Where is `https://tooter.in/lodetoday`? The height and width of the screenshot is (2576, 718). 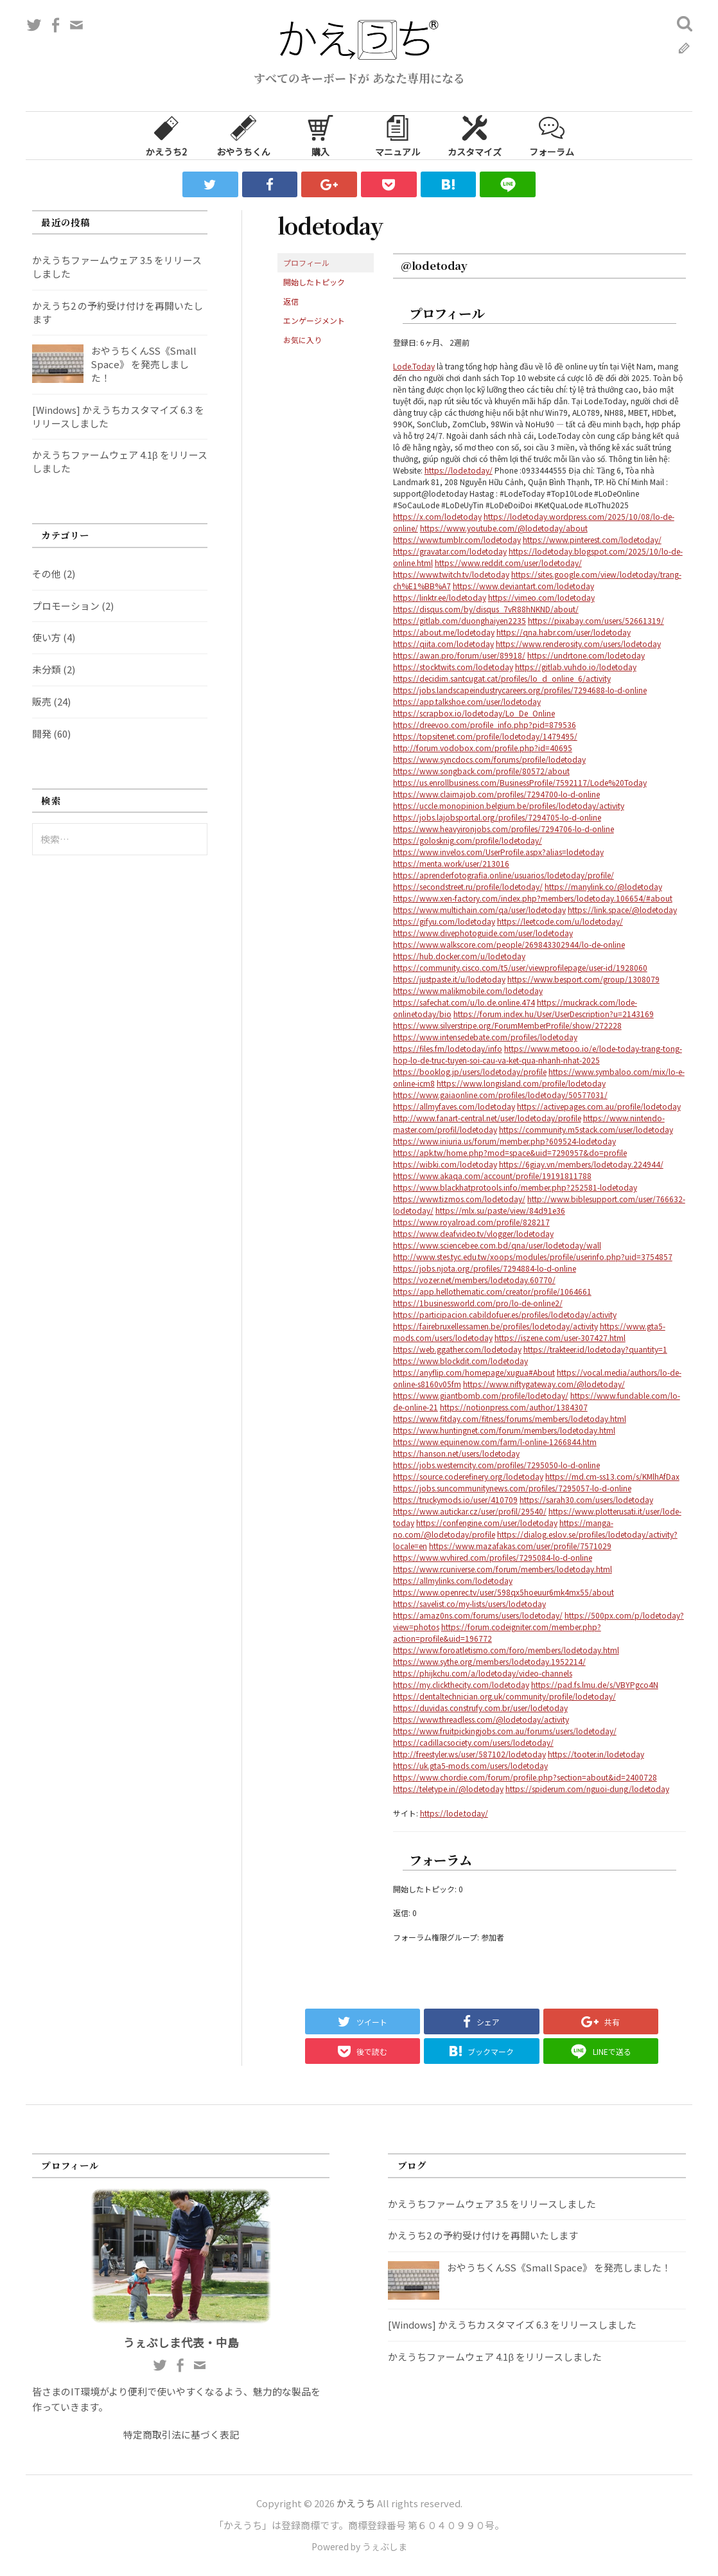
https://tooter.in/lodetoday is located at coordinates (596, 1753).